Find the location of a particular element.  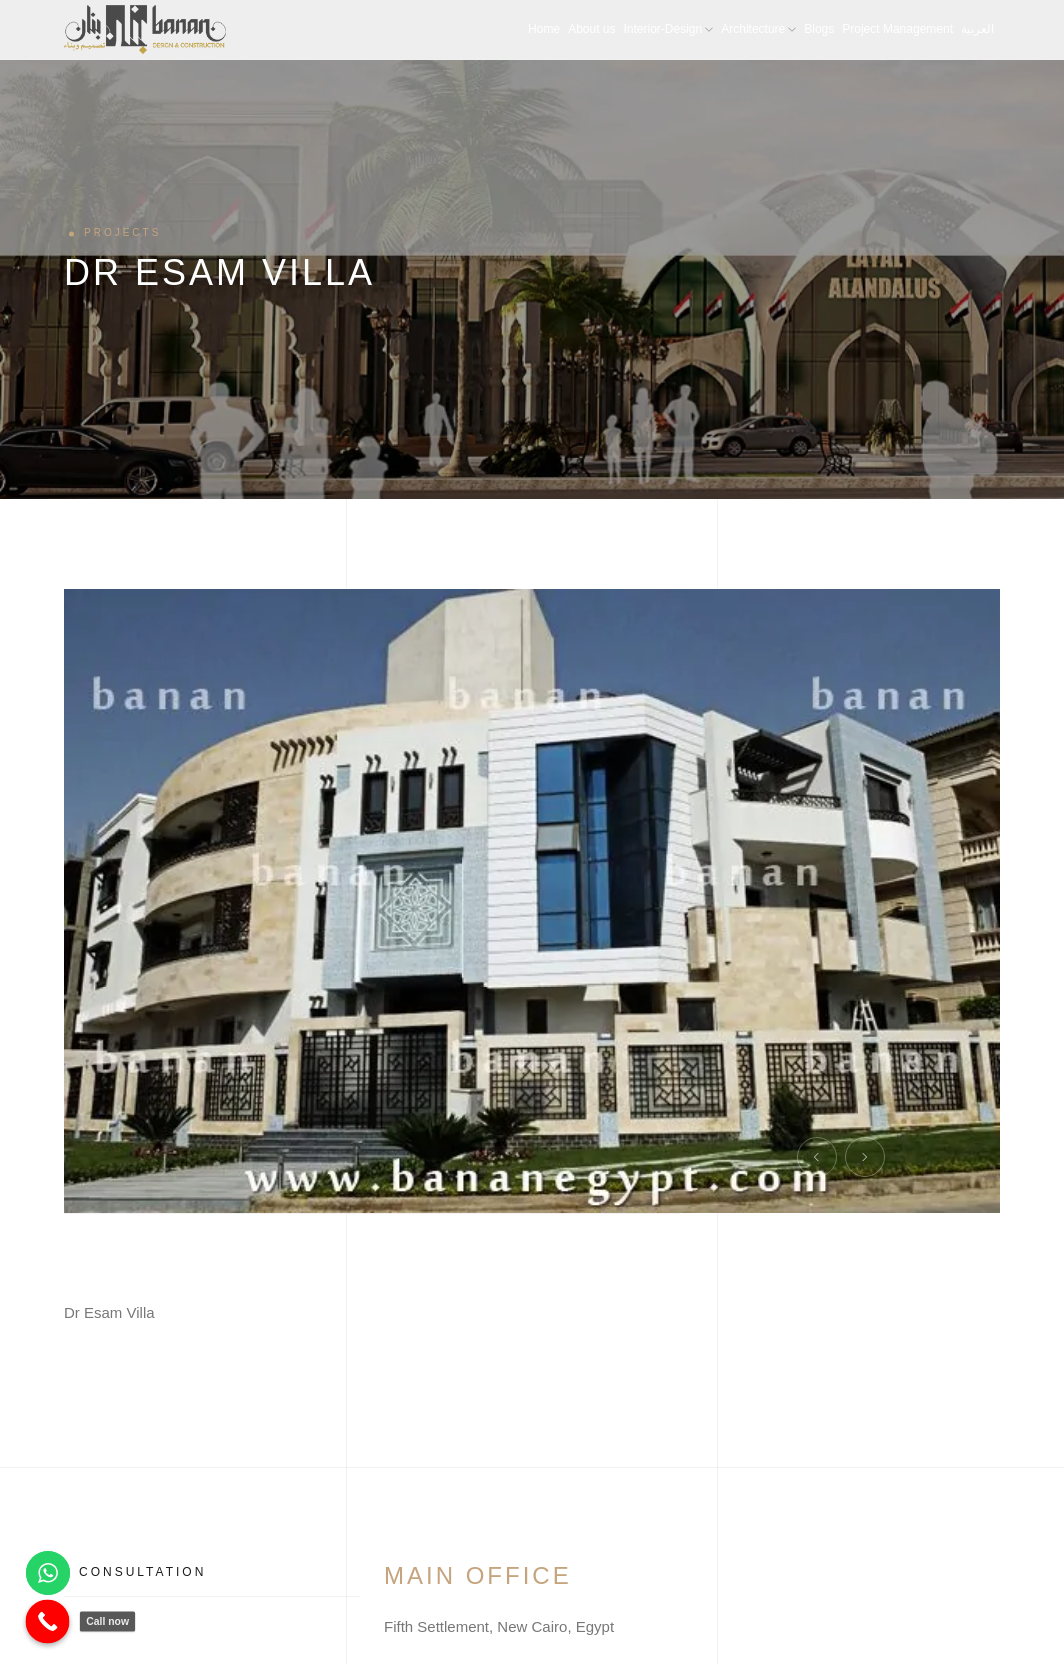

Project Management is located at coordinates (897, 29).